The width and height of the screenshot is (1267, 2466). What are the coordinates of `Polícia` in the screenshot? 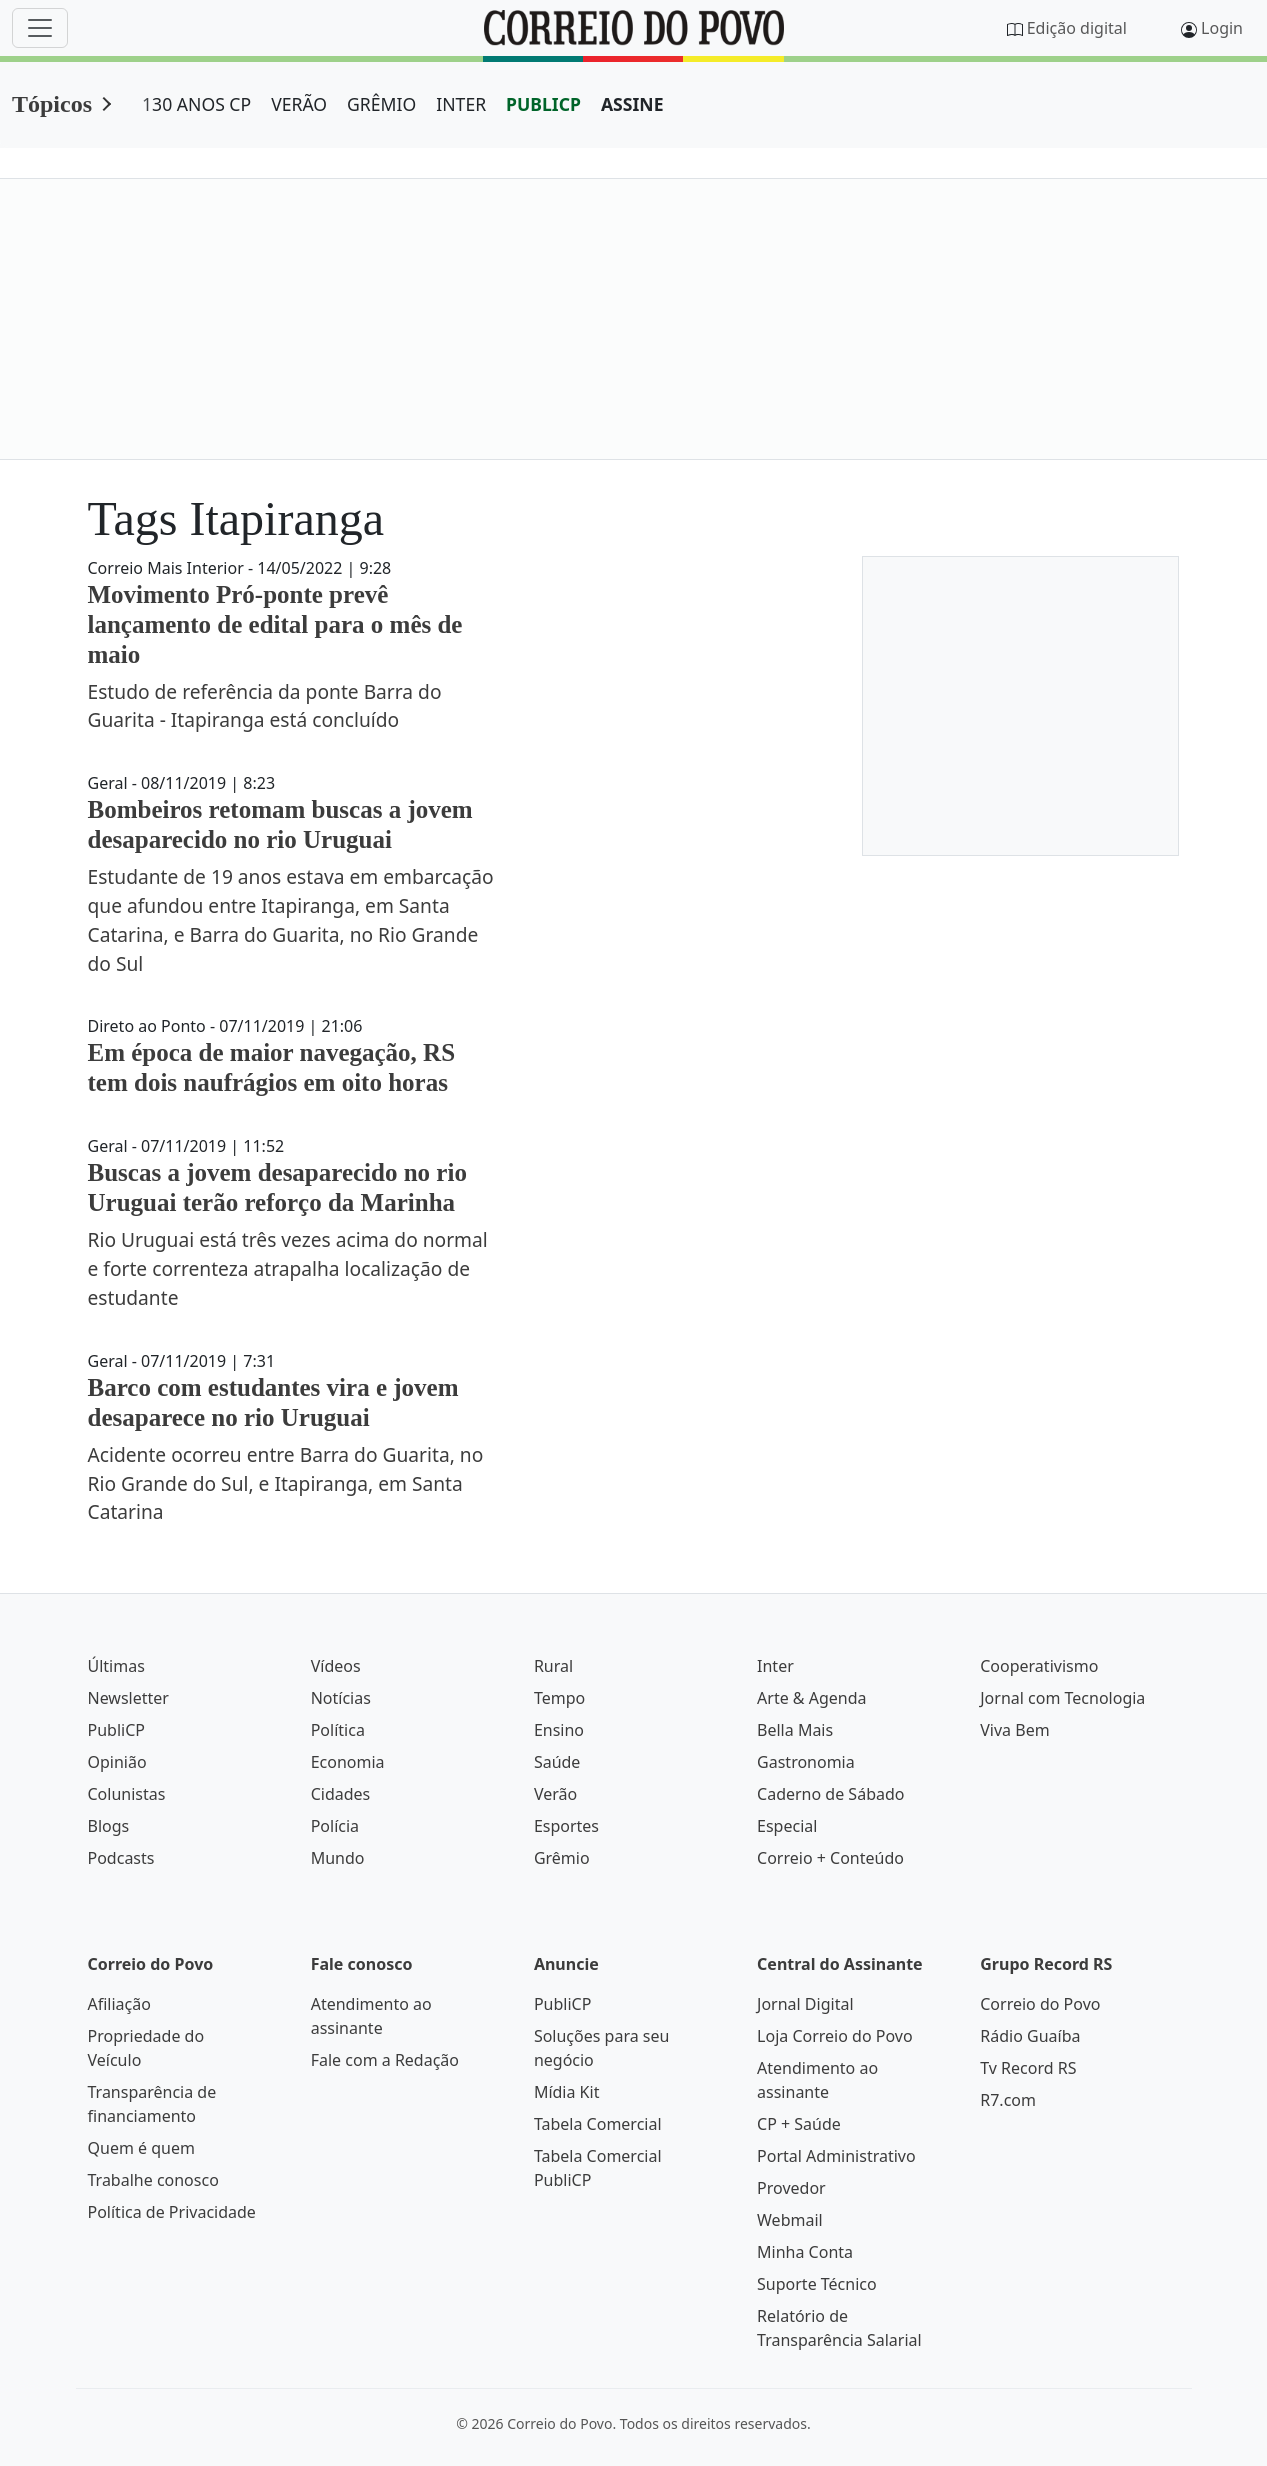 It's located at (335, 1826).